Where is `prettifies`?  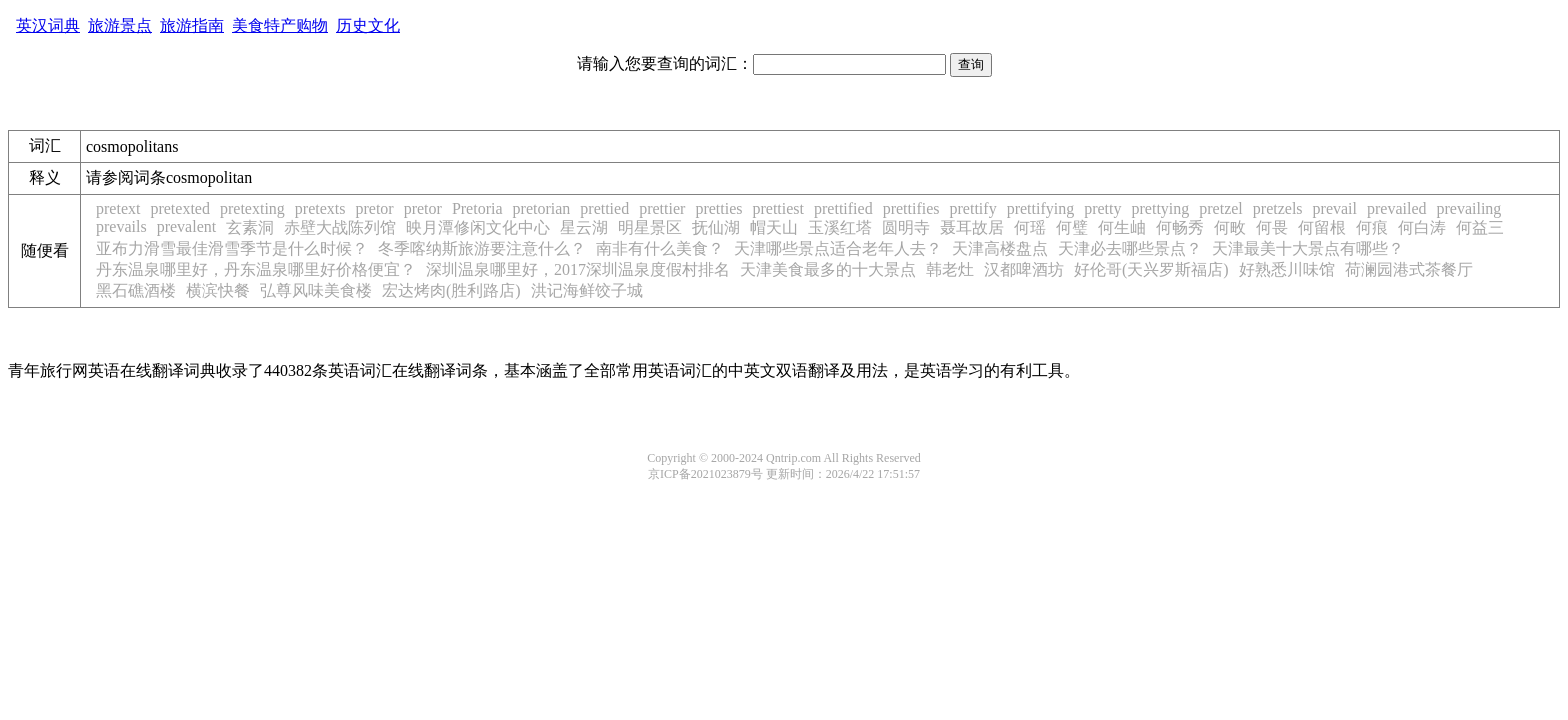 prettifies is located at coordinates (911, 208).